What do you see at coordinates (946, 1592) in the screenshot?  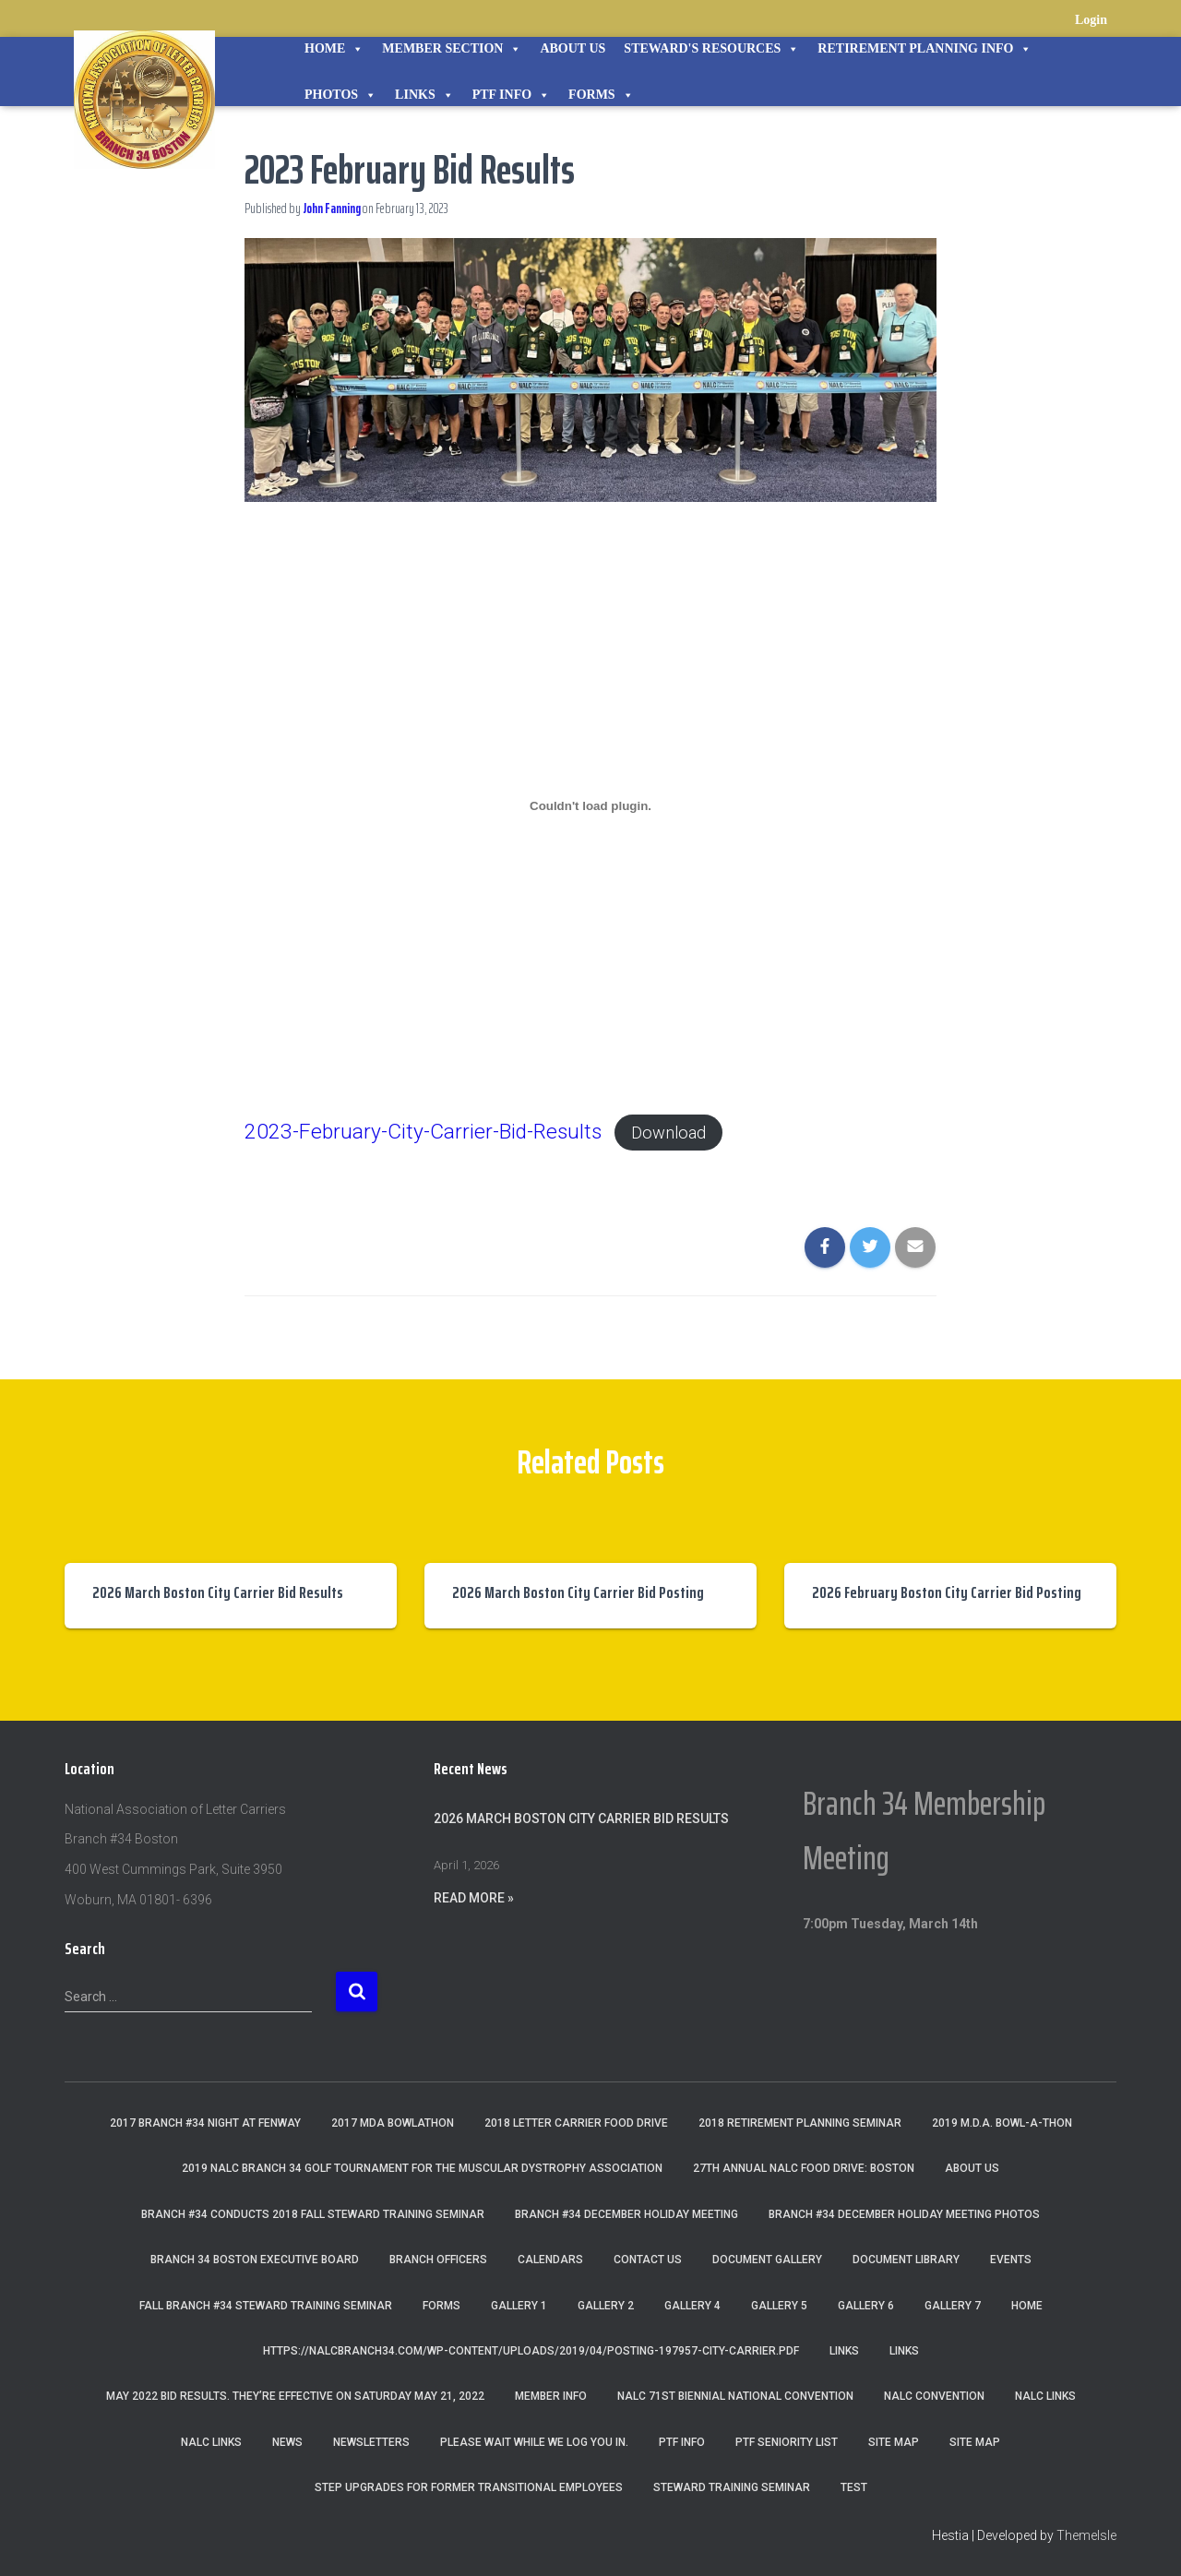 I see `2026 February Boston City Carrier Bid Posting` at bounding box center [946, 1592].